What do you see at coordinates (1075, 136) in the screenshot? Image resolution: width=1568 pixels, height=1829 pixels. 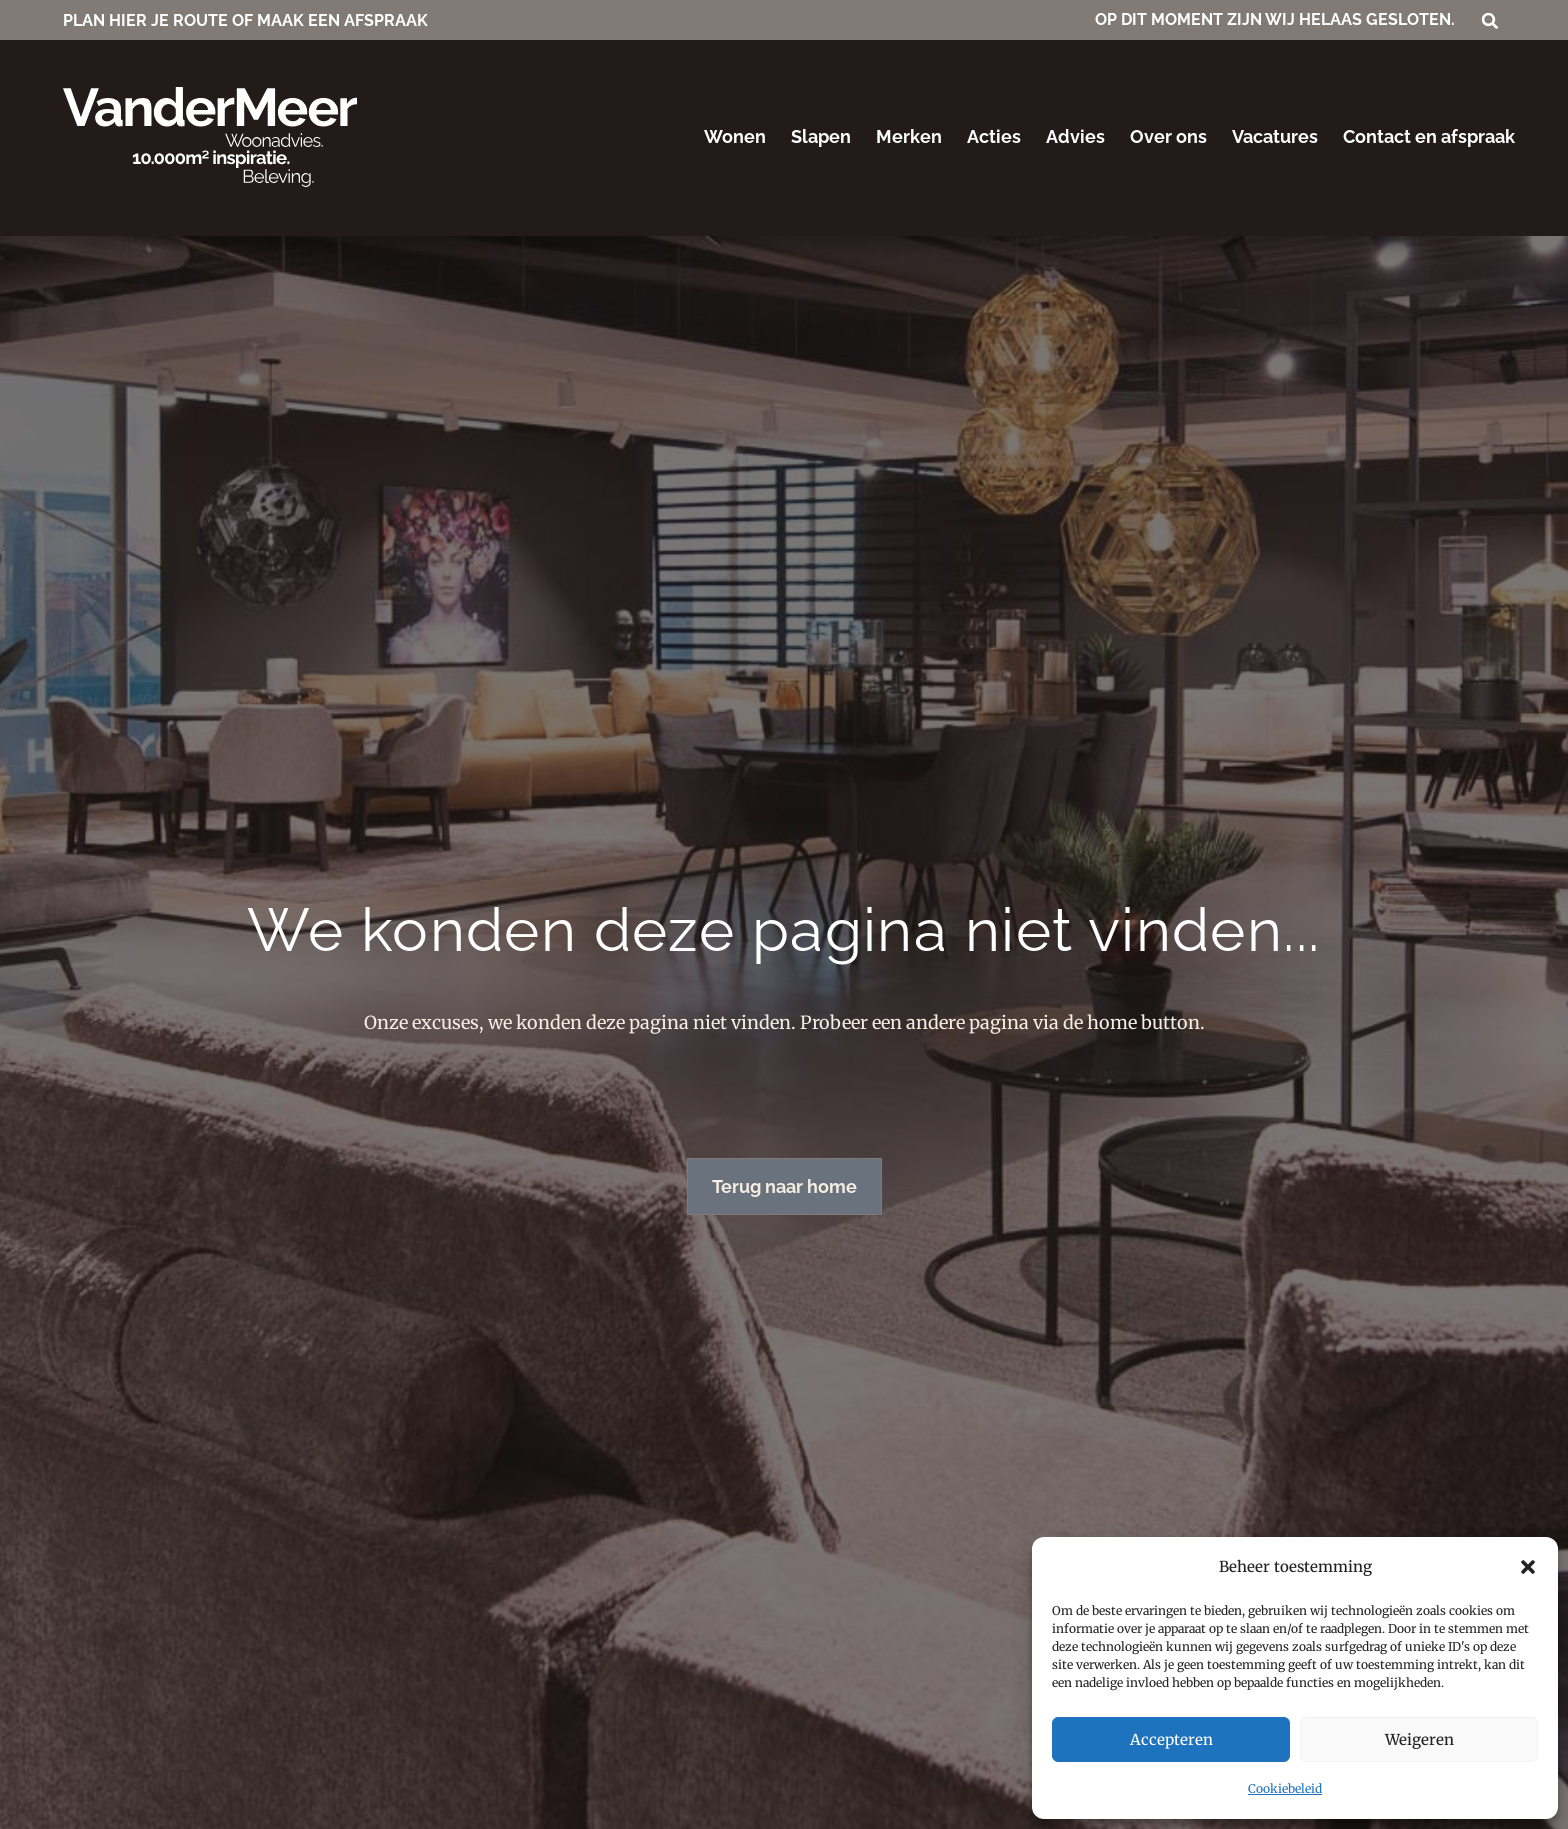 I see `Advies` at bounding box center [1075, 136].